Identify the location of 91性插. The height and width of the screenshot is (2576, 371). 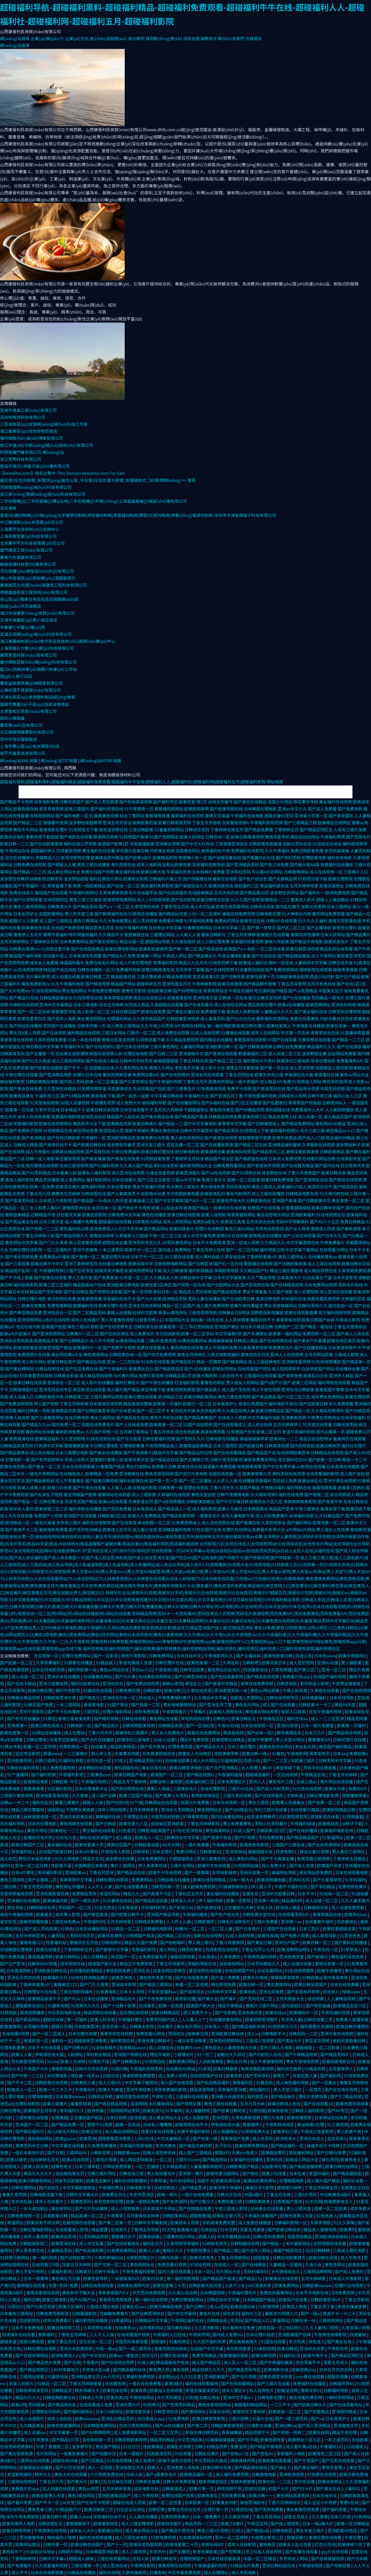
(191, 2397).